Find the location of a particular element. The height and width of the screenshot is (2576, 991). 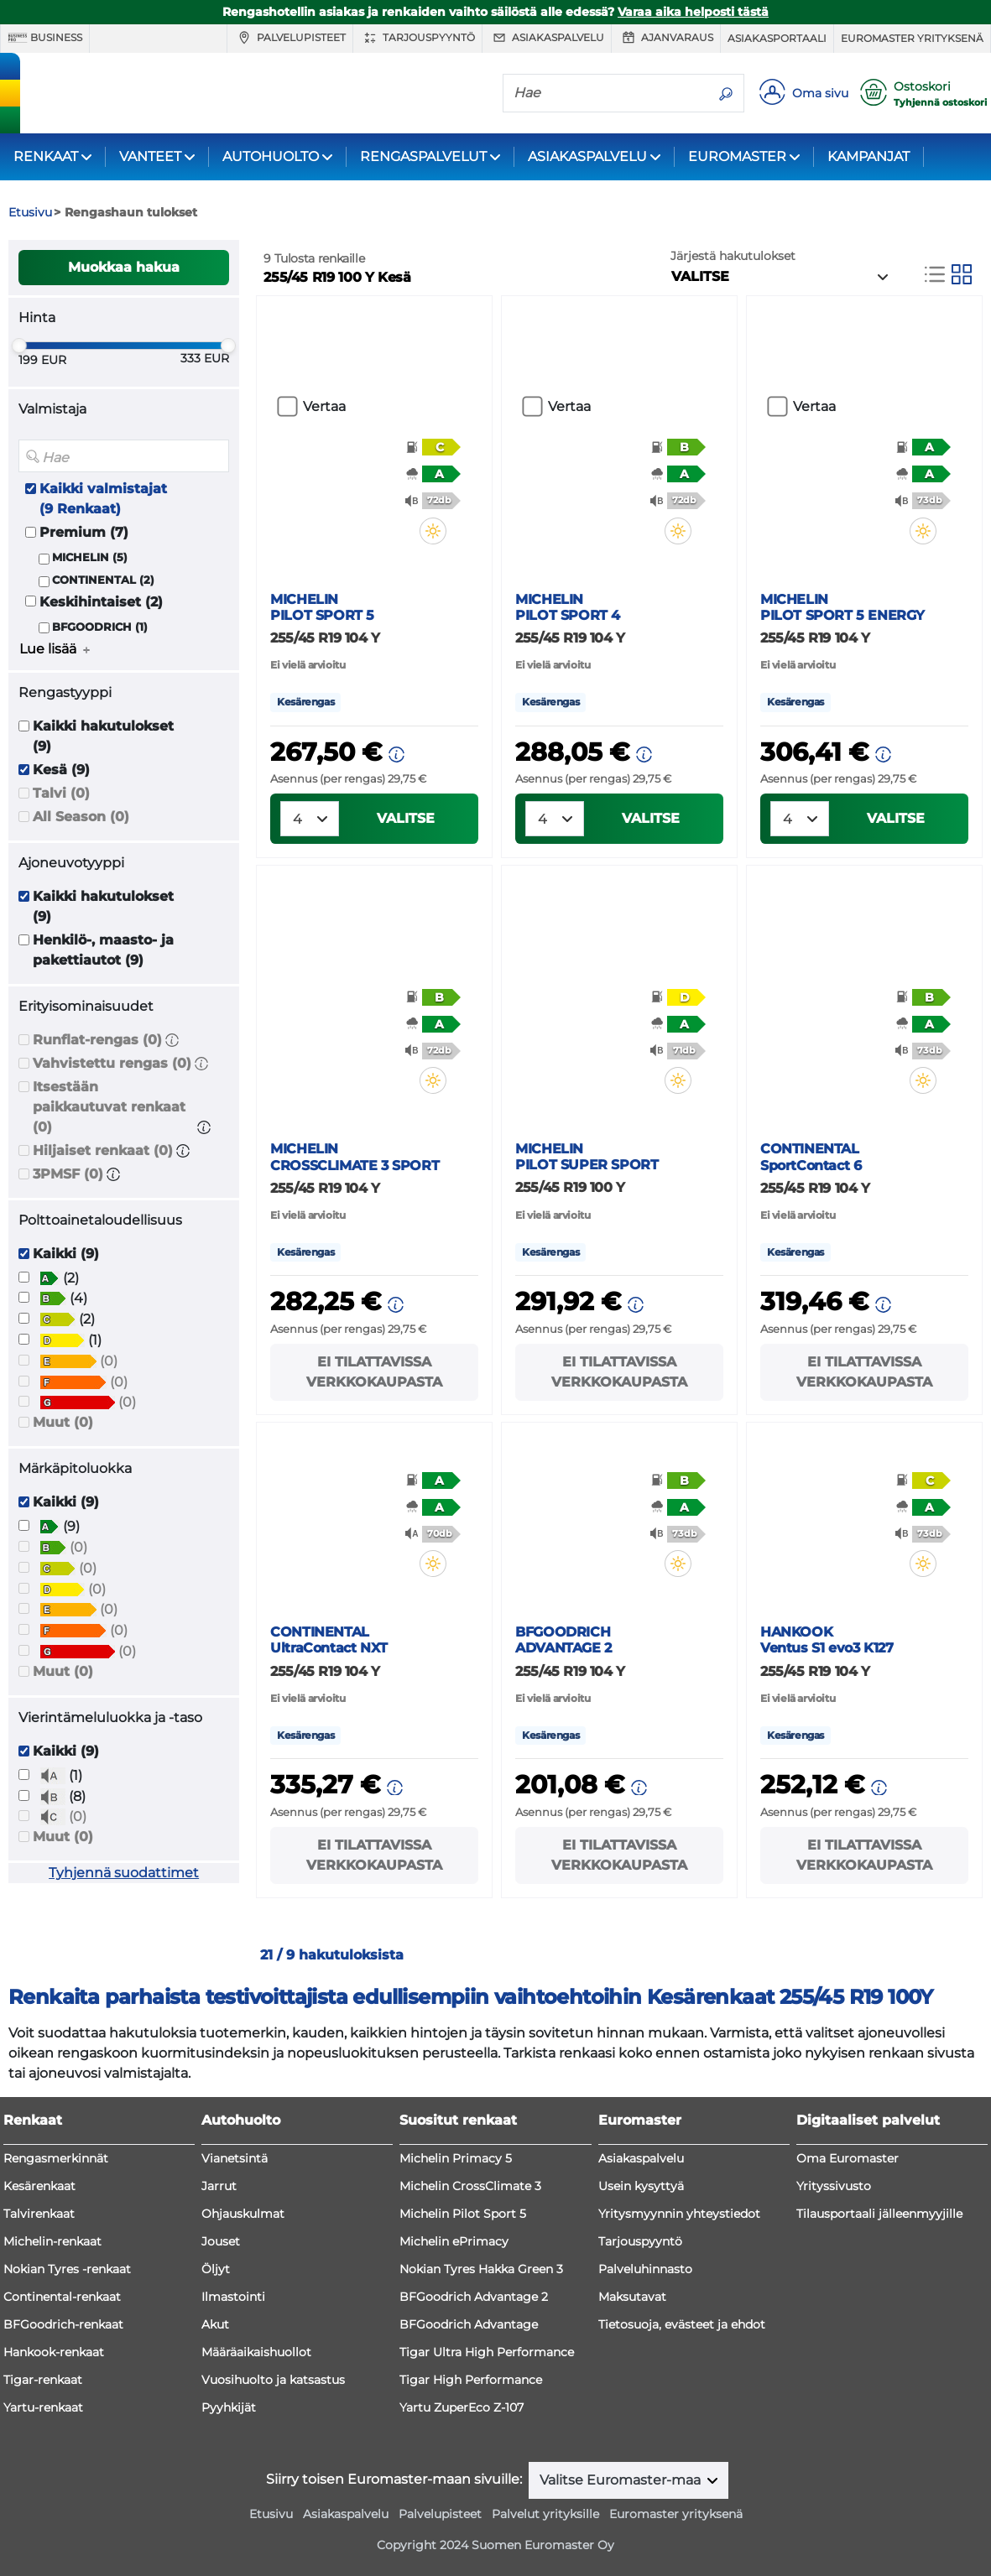

Michelin CrossClimate 3 is located at coordinates (470, 2186).